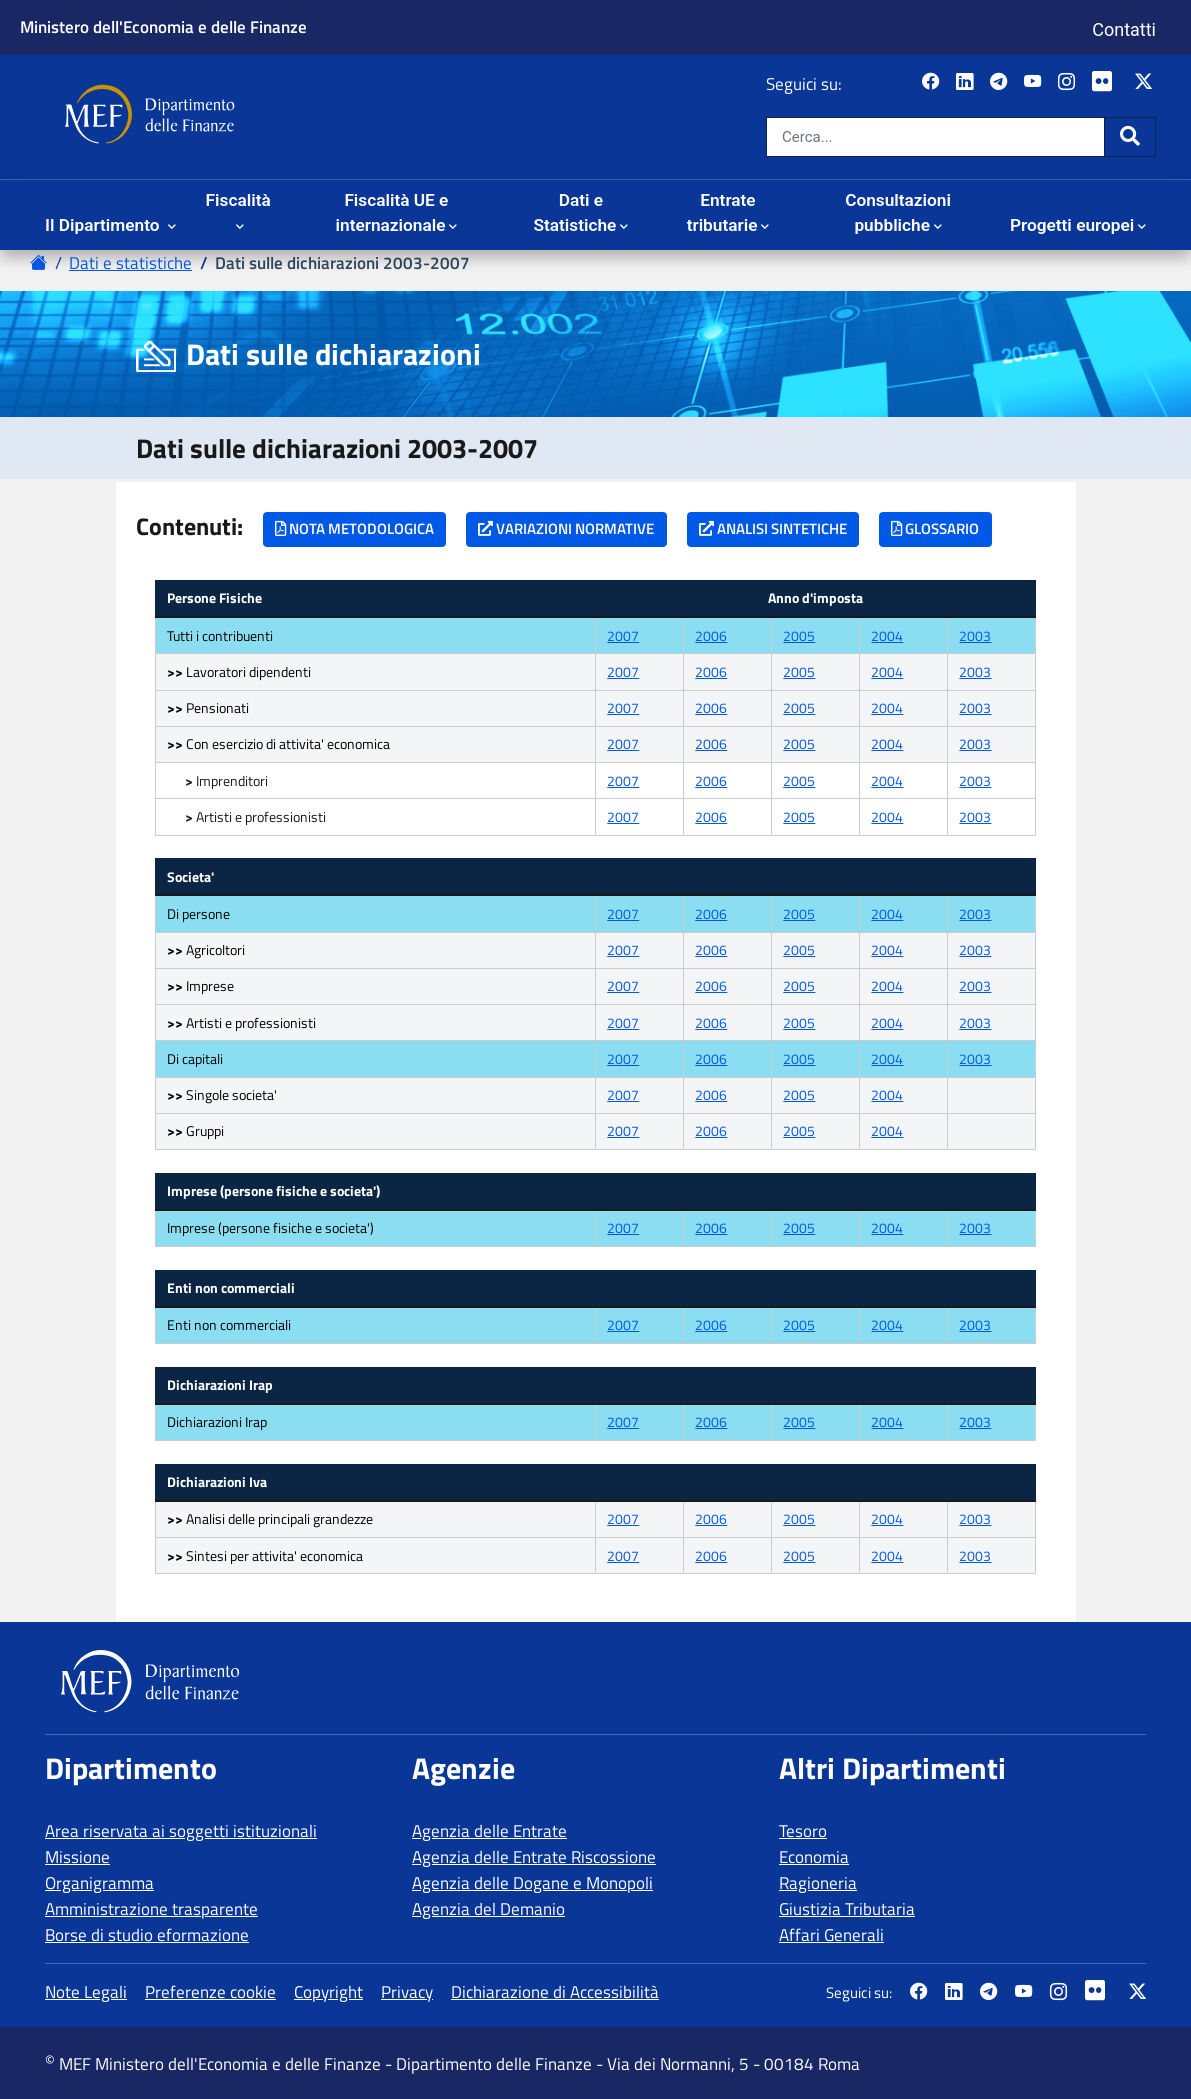 This screenshot has height=2099, width=1191. I want to click on Fiscalità, so click(238, 200).